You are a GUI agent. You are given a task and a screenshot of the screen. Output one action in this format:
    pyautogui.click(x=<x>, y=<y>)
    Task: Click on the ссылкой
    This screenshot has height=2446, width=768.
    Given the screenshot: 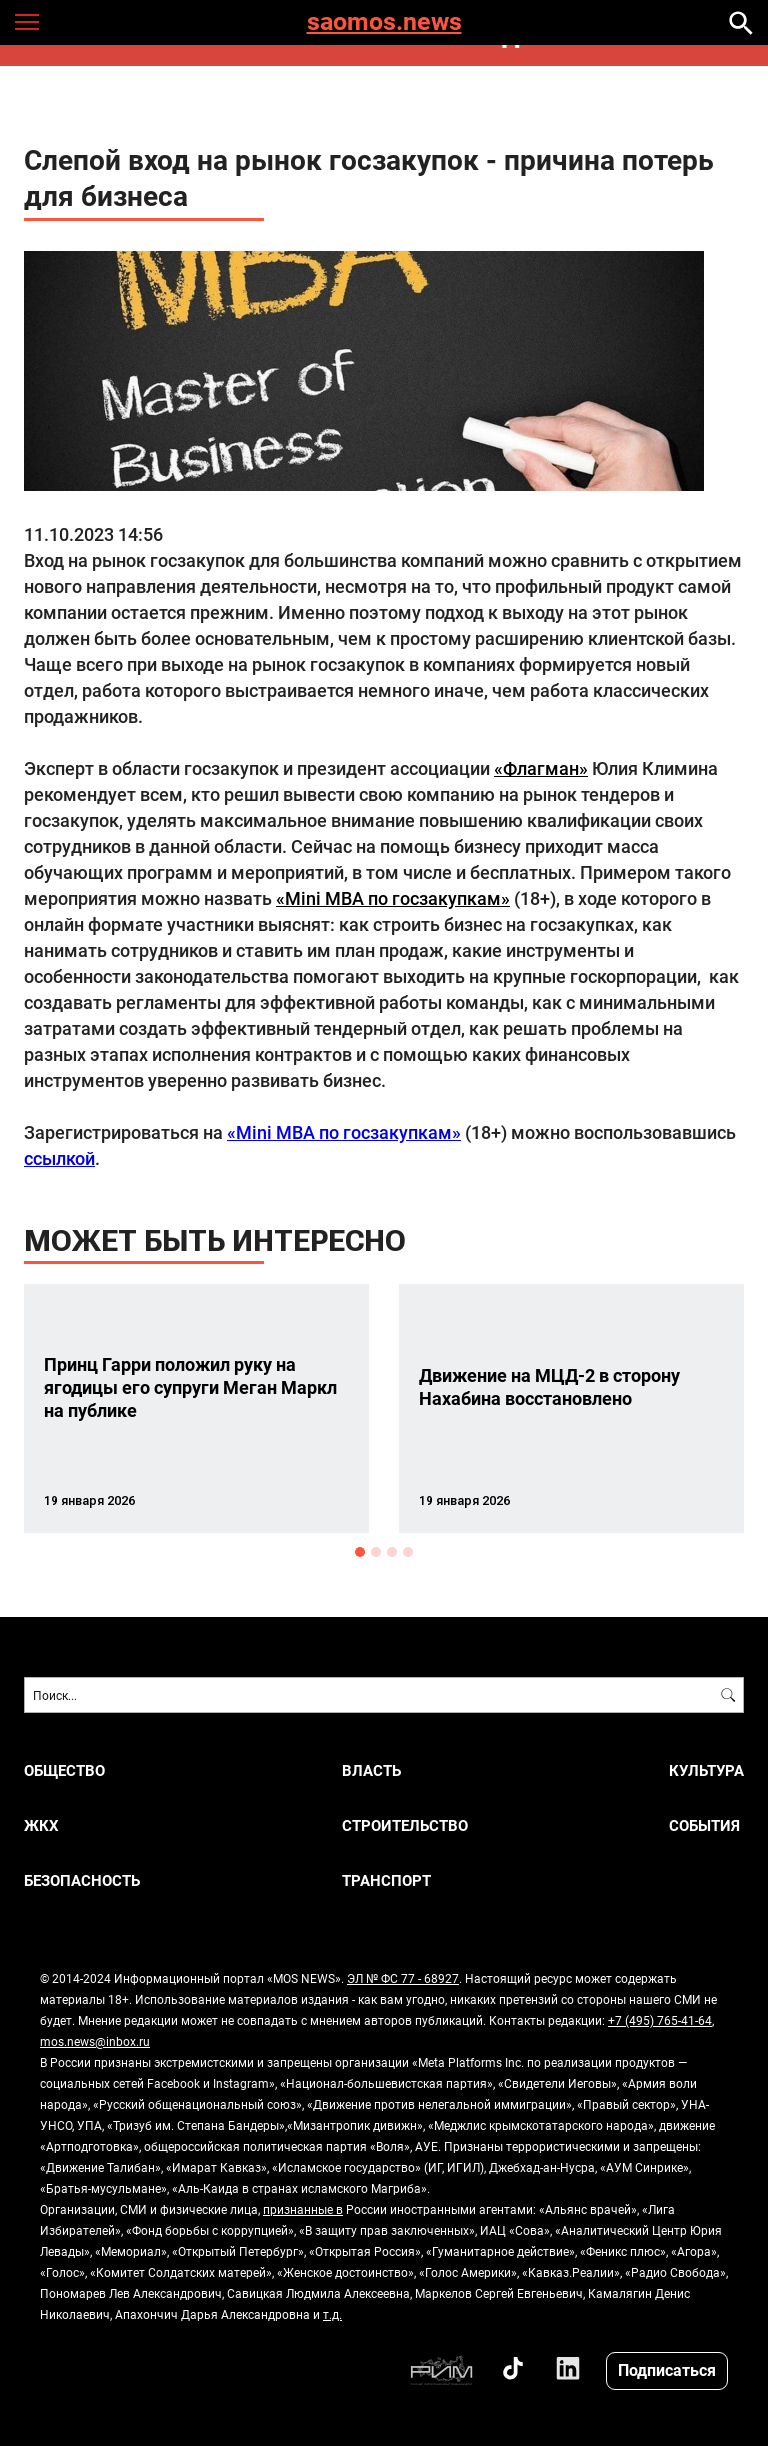 What is the action you would take?
    pyautogui.click(x=59, y=1158)
    